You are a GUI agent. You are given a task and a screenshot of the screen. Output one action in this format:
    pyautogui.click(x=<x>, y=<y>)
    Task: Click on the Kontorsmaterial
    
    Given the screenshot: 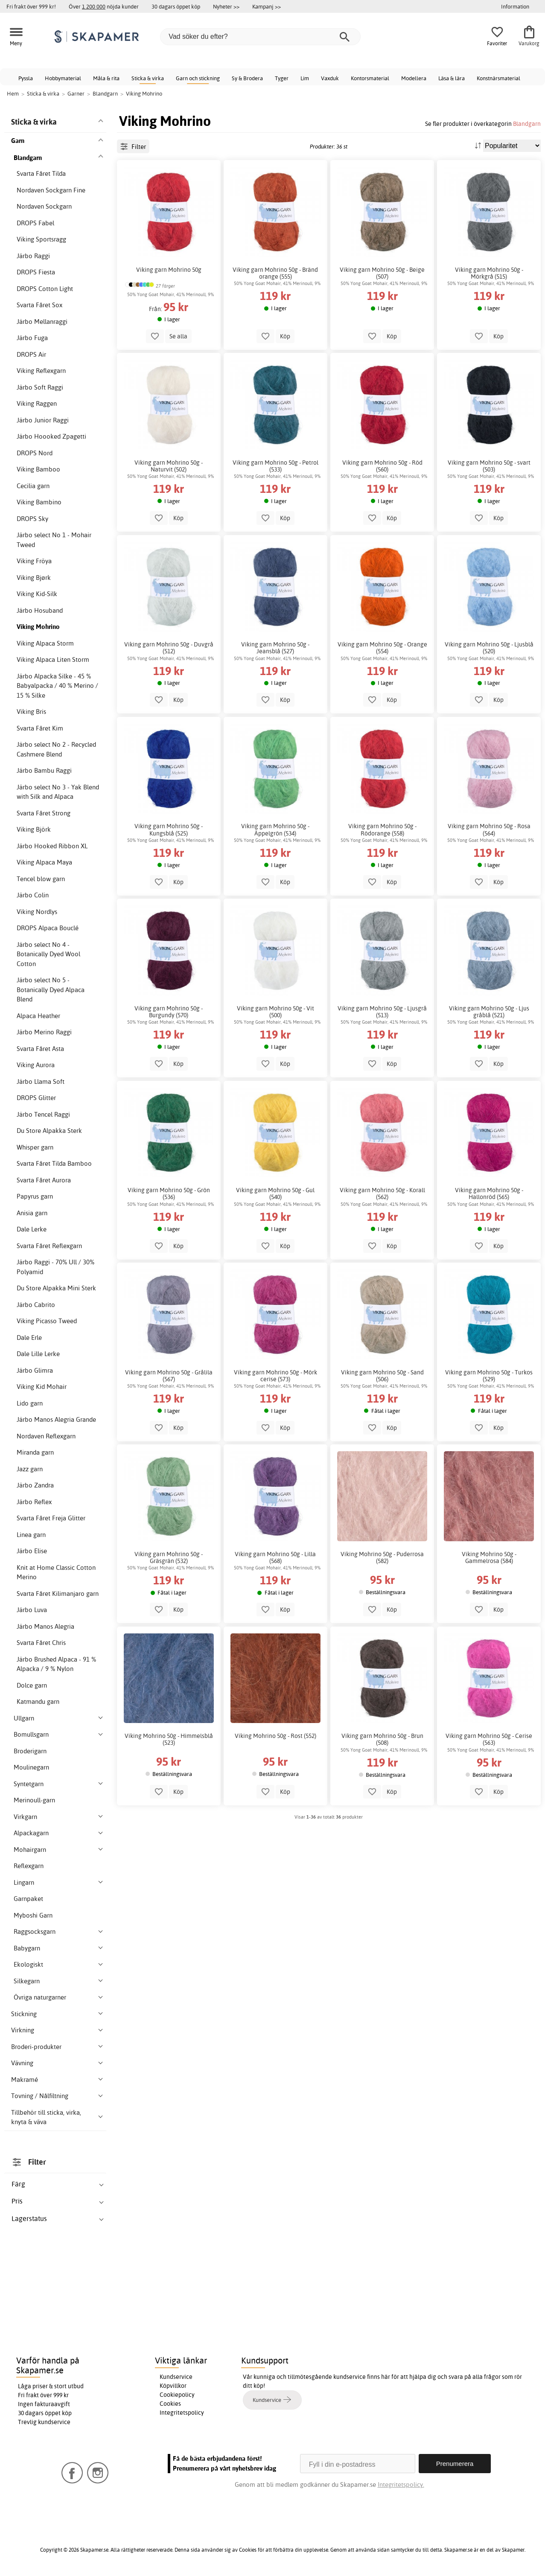 What is the action you would take?
    pyautogui.click(x=370, y=78)
    